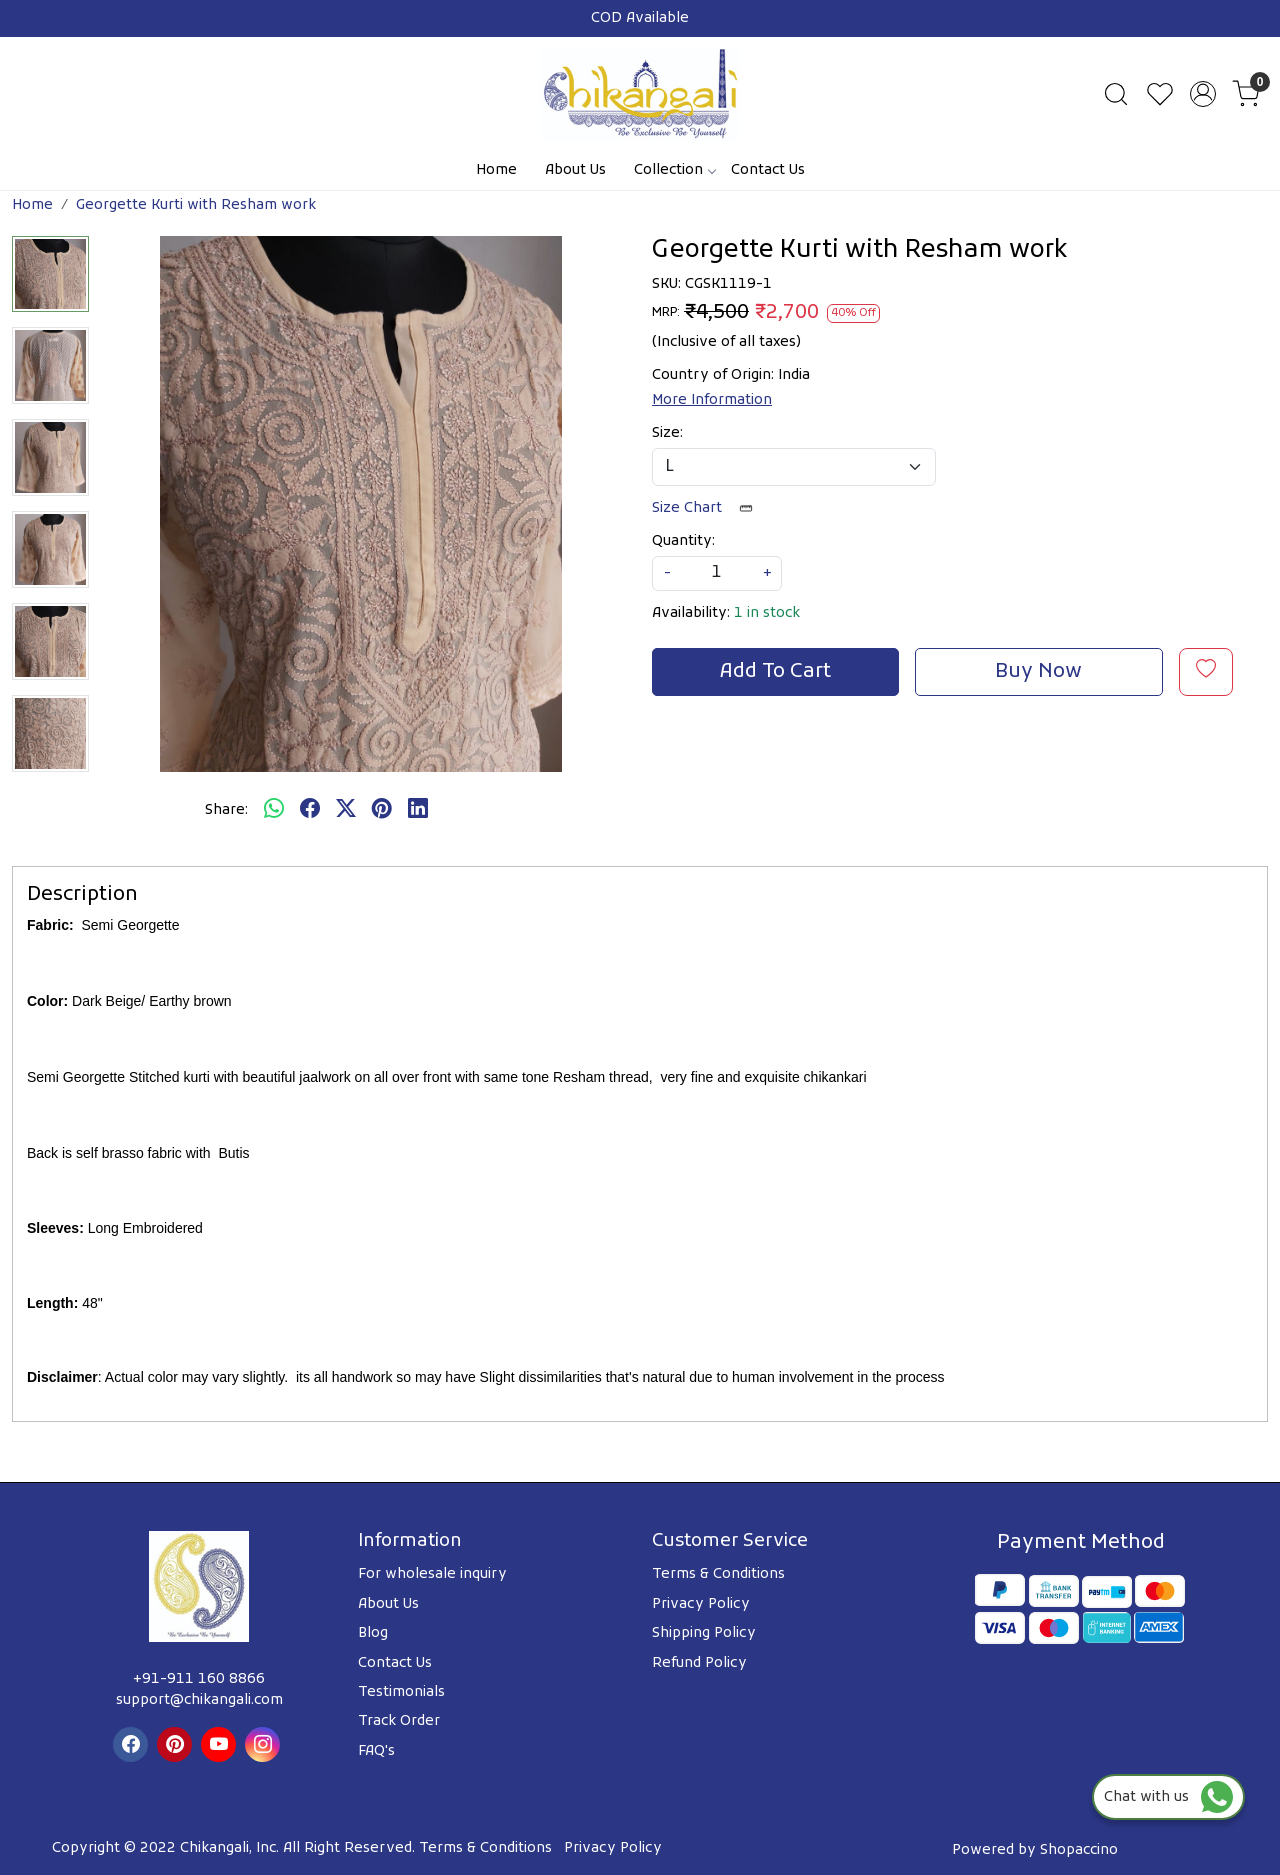  Describe the element at coordinates (1079, 1850) in the screenshot. I see `Shopaccino` at that location.